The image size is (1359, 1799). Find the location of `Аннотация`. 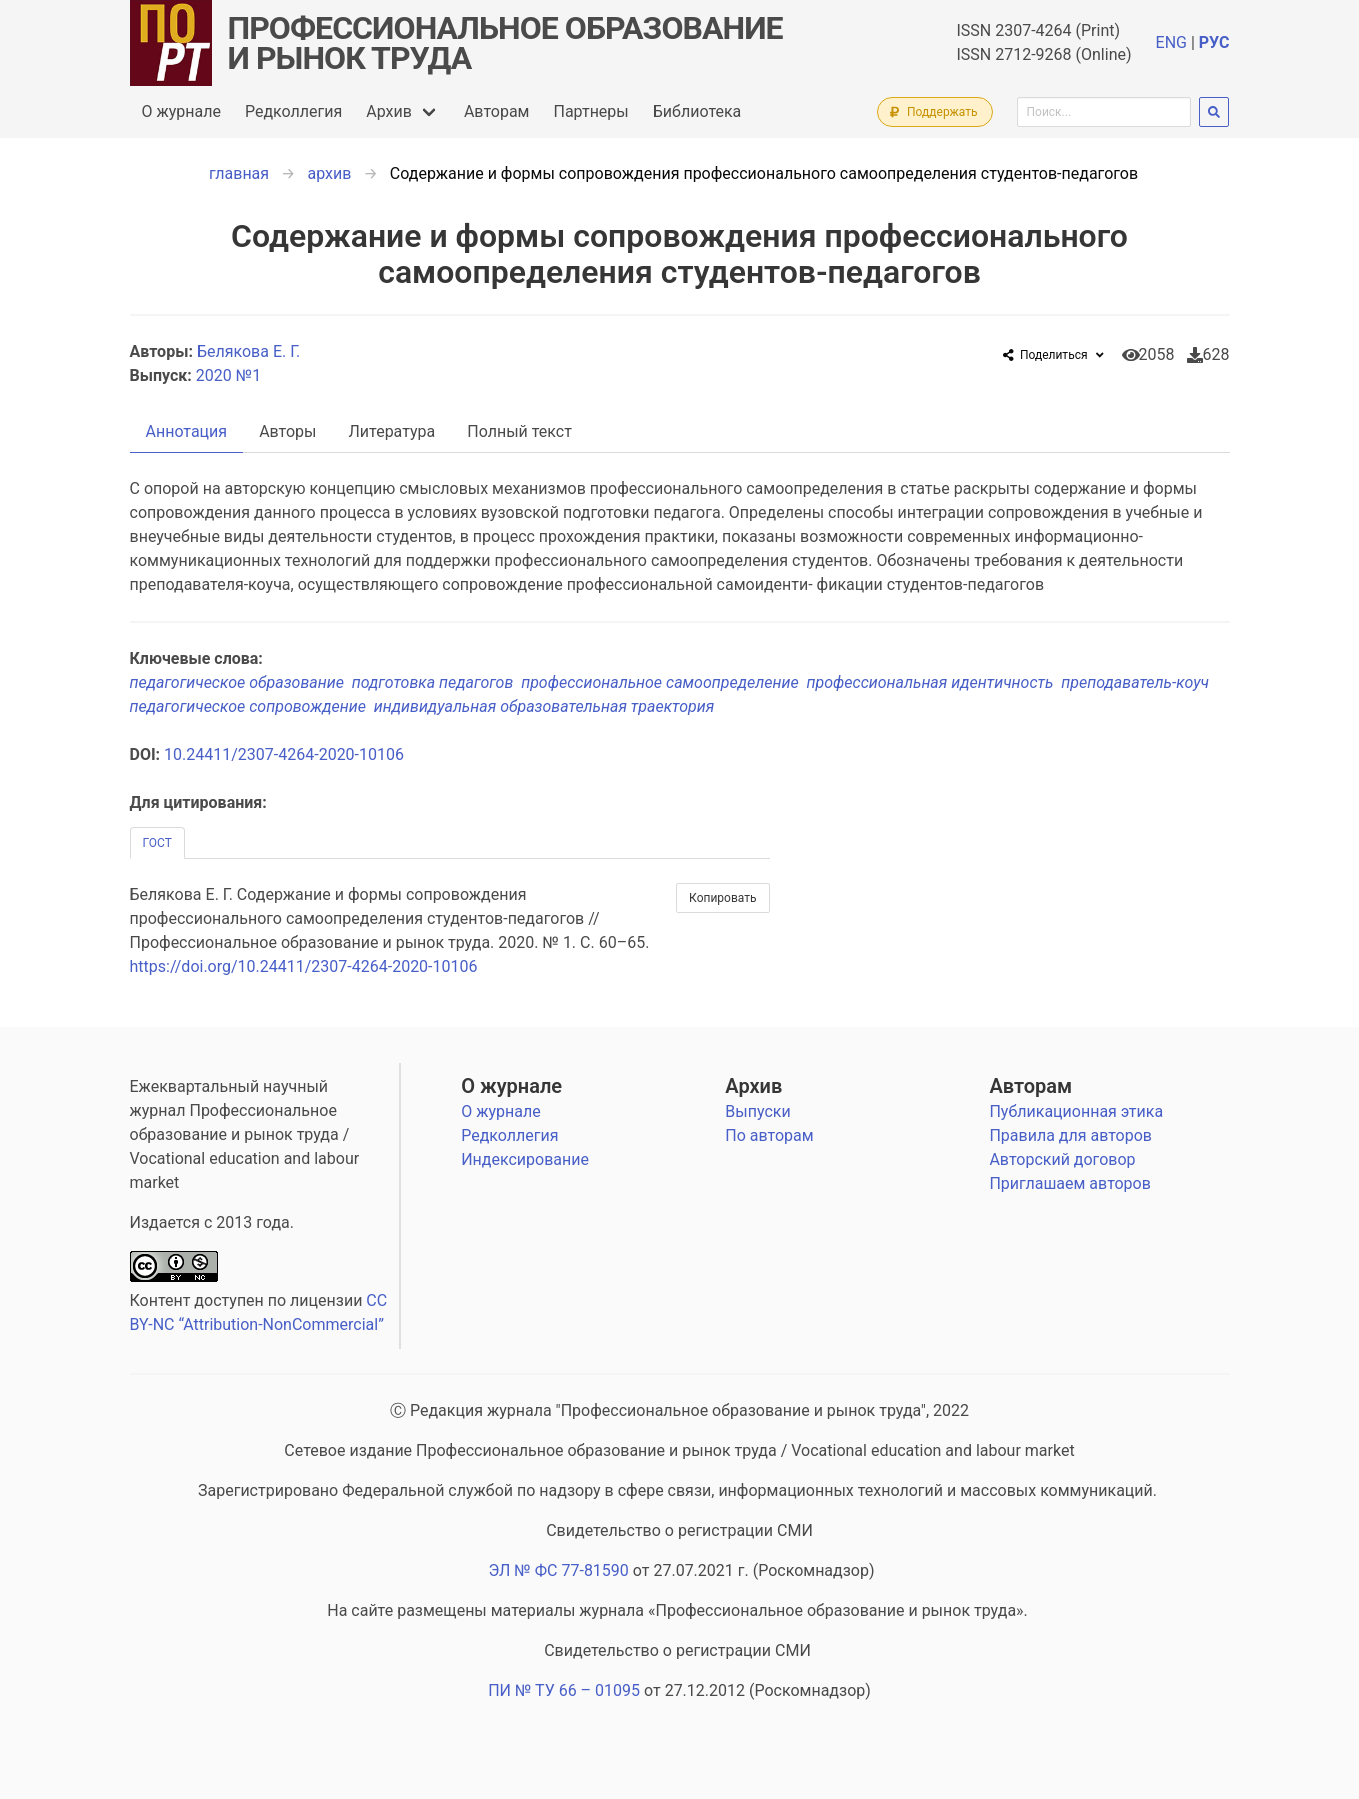

Аннотация is located at coordinates (187, 431).